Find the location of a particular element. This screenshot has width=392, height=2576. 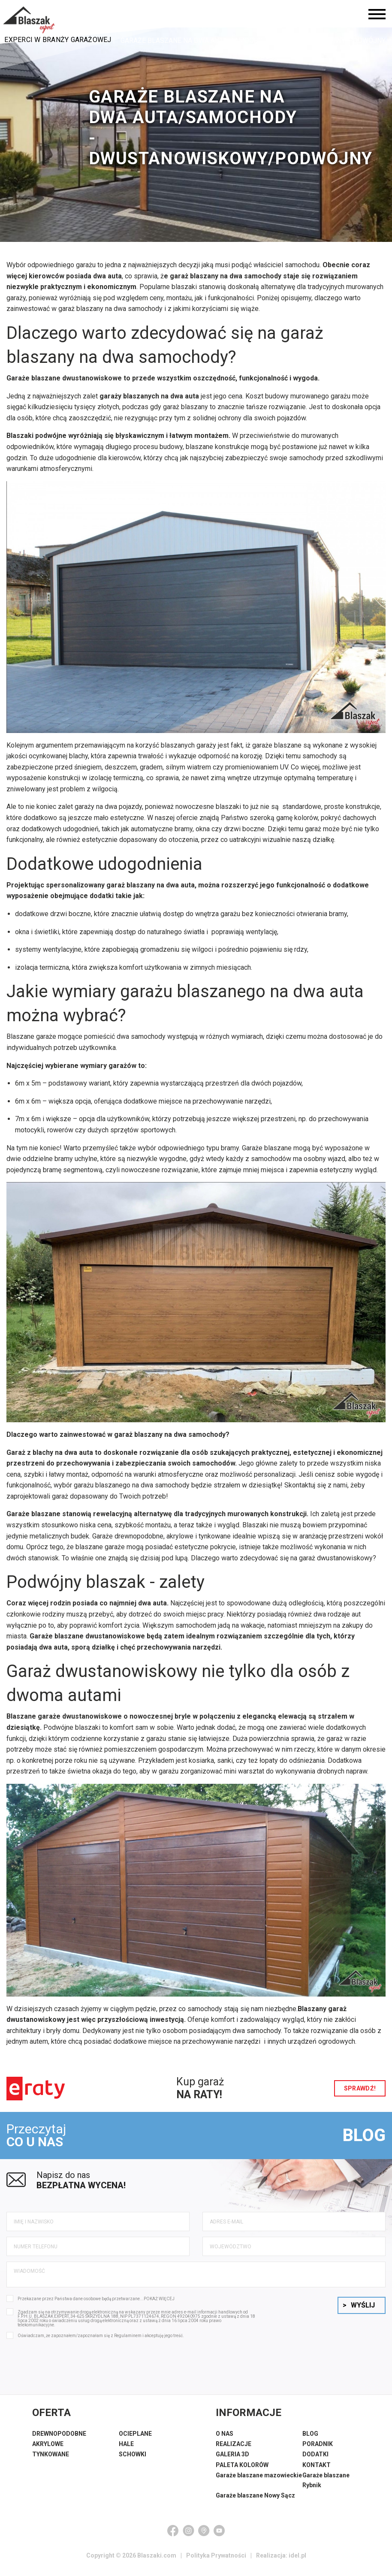

O NAS is located at coordinates (224, 2438).